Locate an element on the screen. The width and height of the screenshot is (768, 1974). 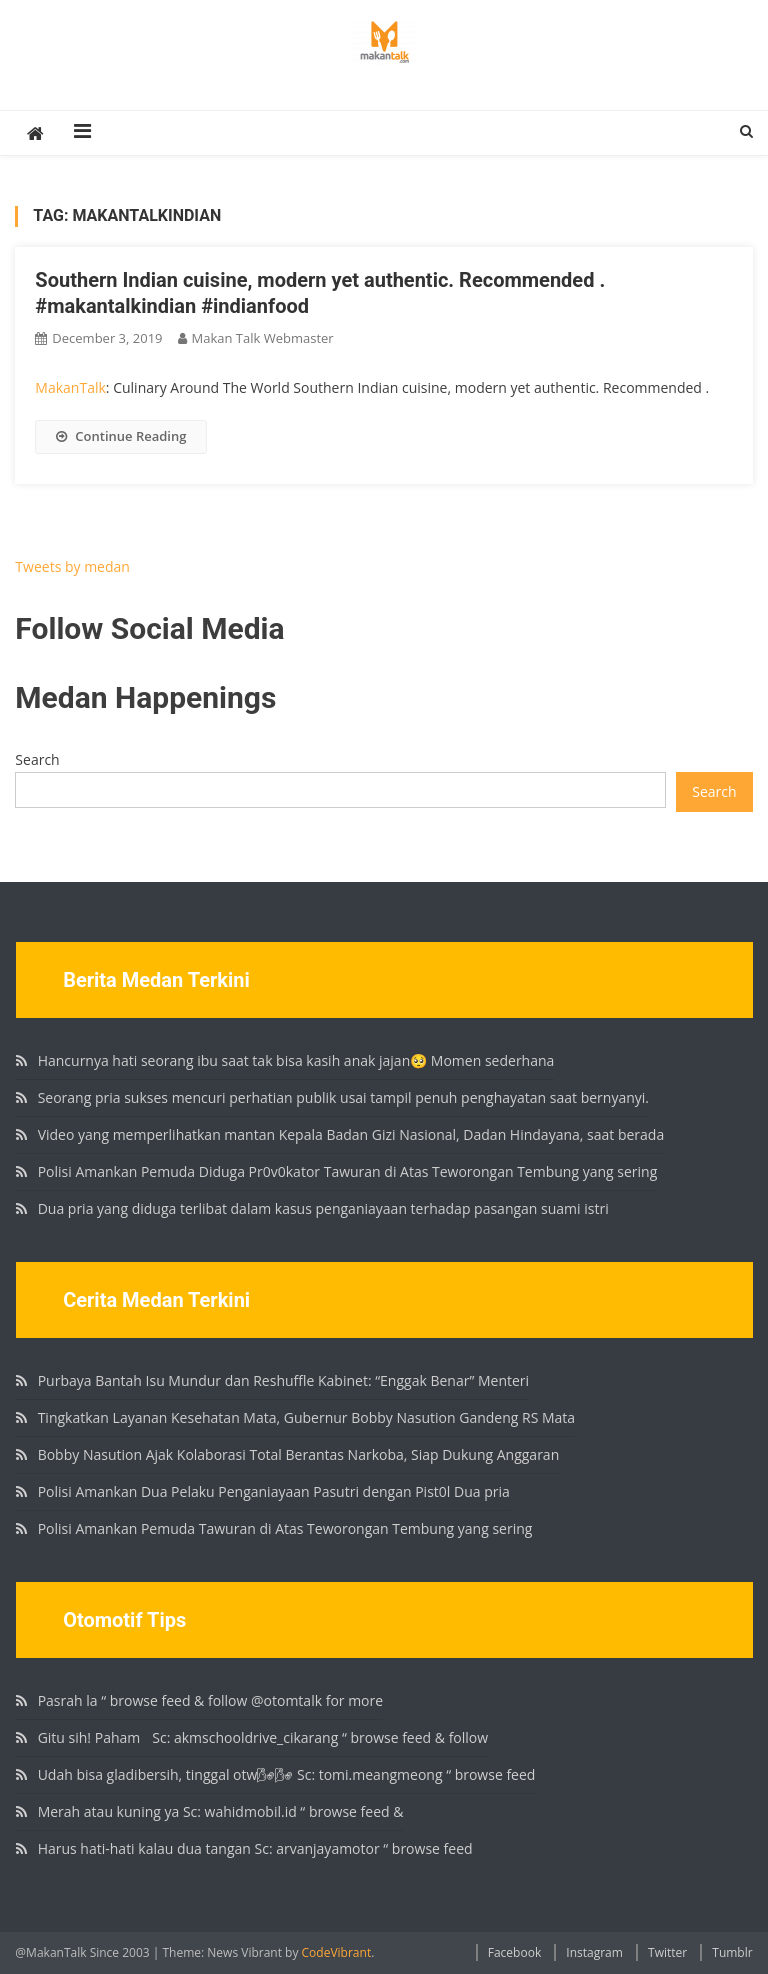
Harus hati-hati kalau dua tangan Sc: arvanjayamotor “ browse feed is located at coordinates (255, 1848).